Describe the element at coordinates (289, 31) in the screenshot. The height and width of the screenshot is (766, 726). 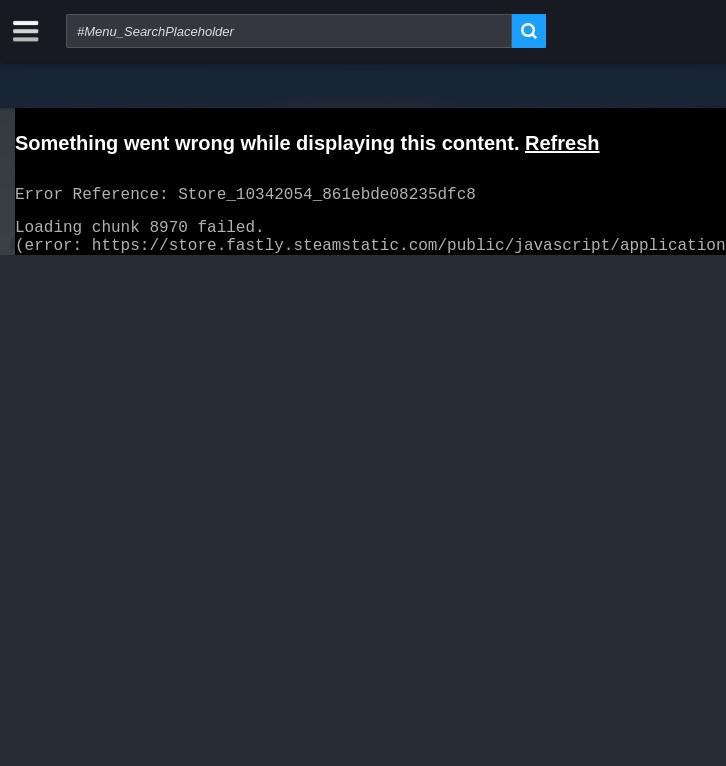
I see `[combobox]` at that location.